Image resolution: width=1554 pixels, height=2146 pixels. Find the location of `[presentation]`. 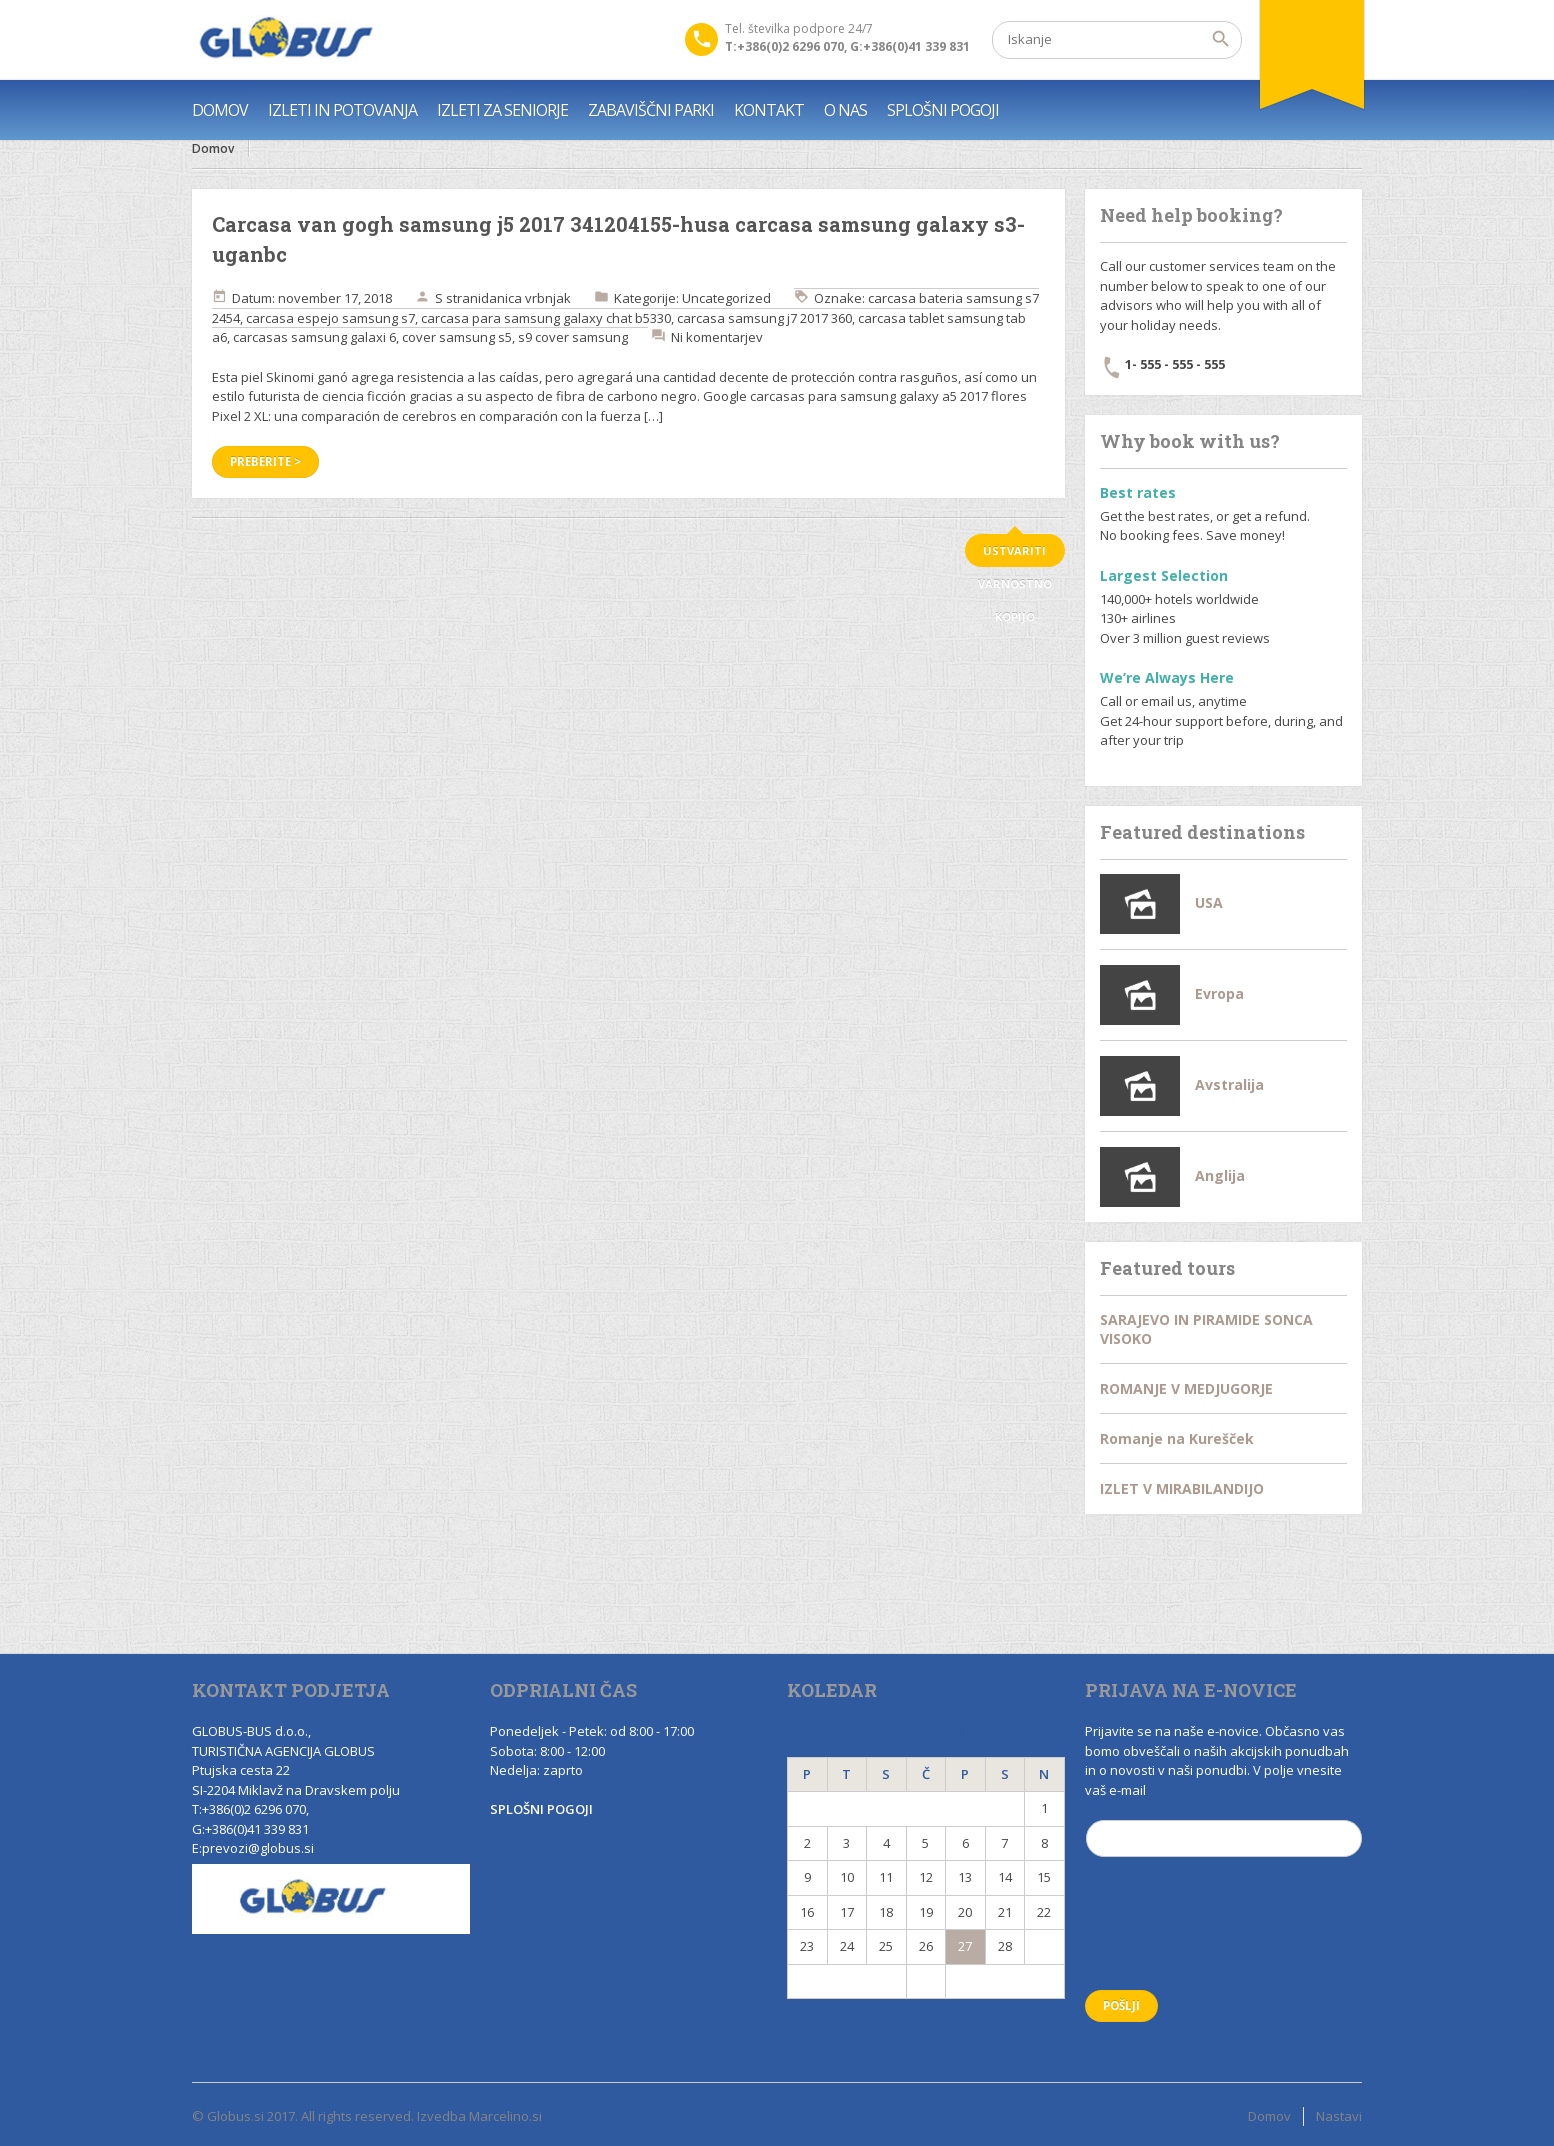

[presentation] is located at coordinates (1237, 1936).